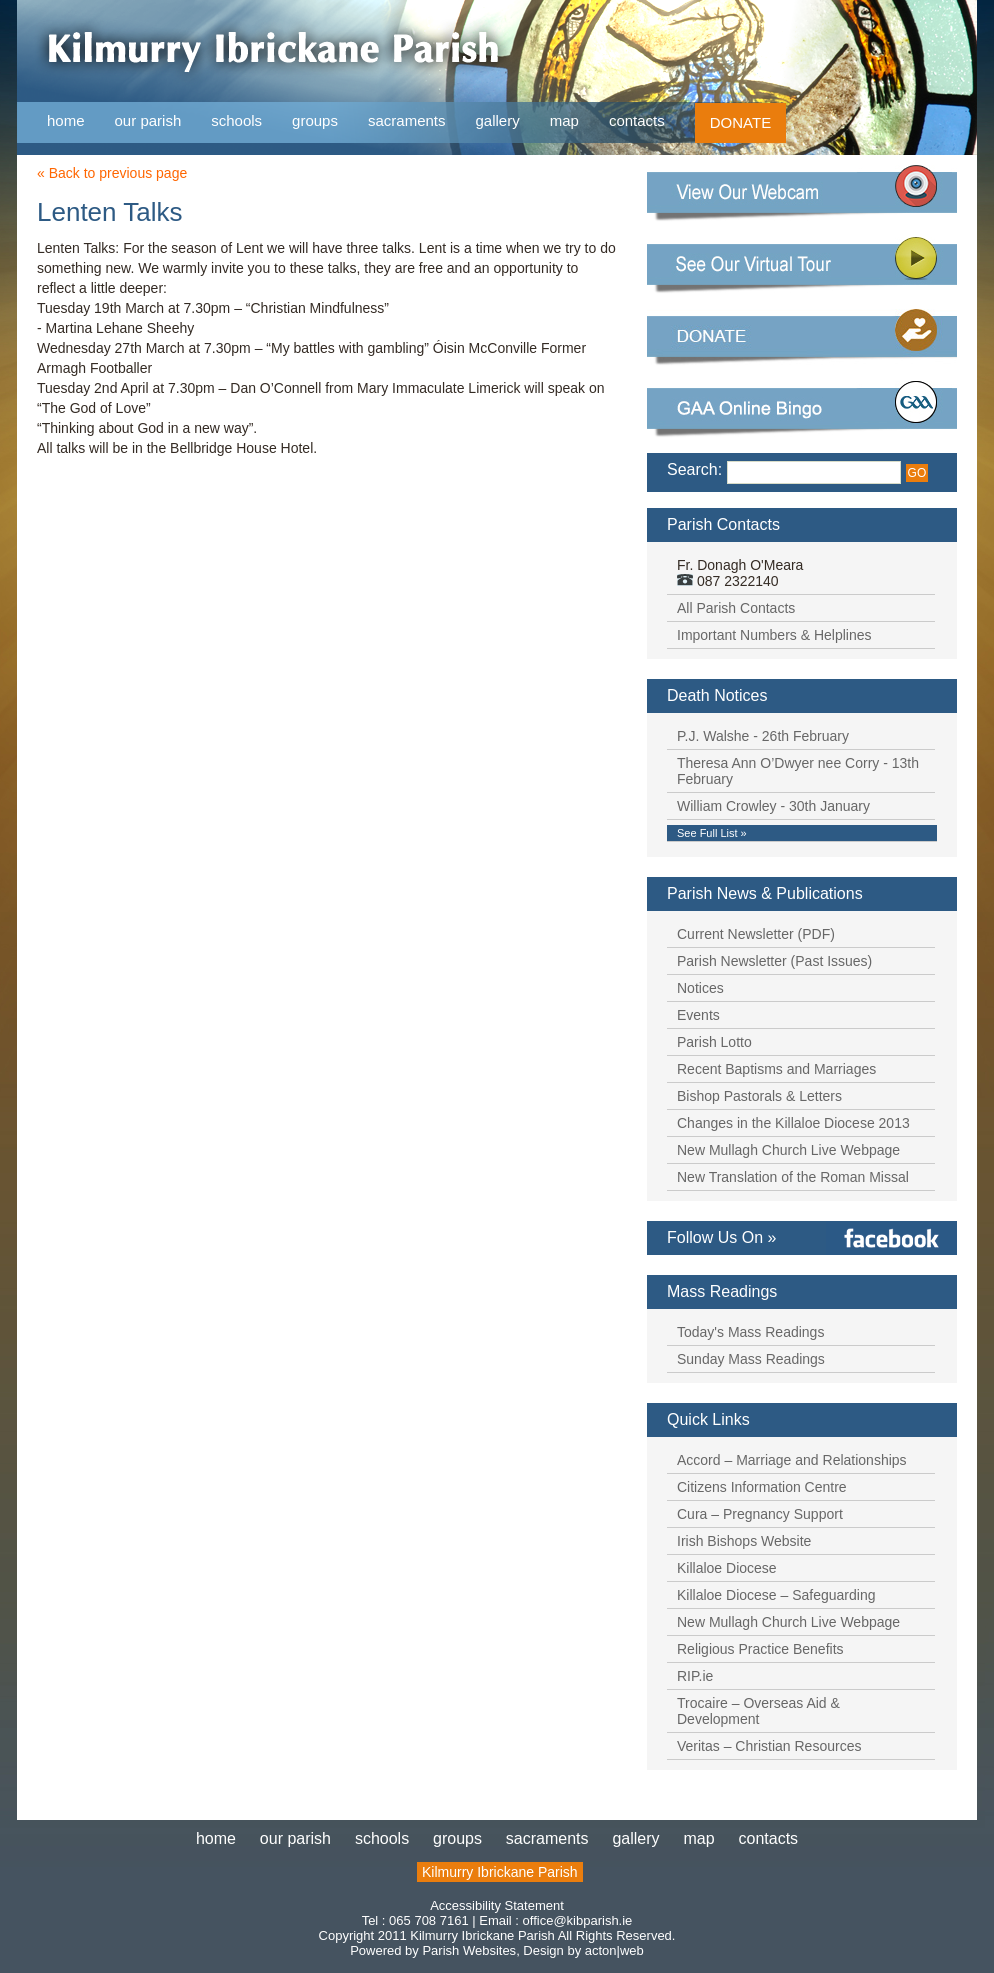  What do you see at coordinates (148, 121) in the screenshot?
I see `our parish` at bounding box center [148, 121].